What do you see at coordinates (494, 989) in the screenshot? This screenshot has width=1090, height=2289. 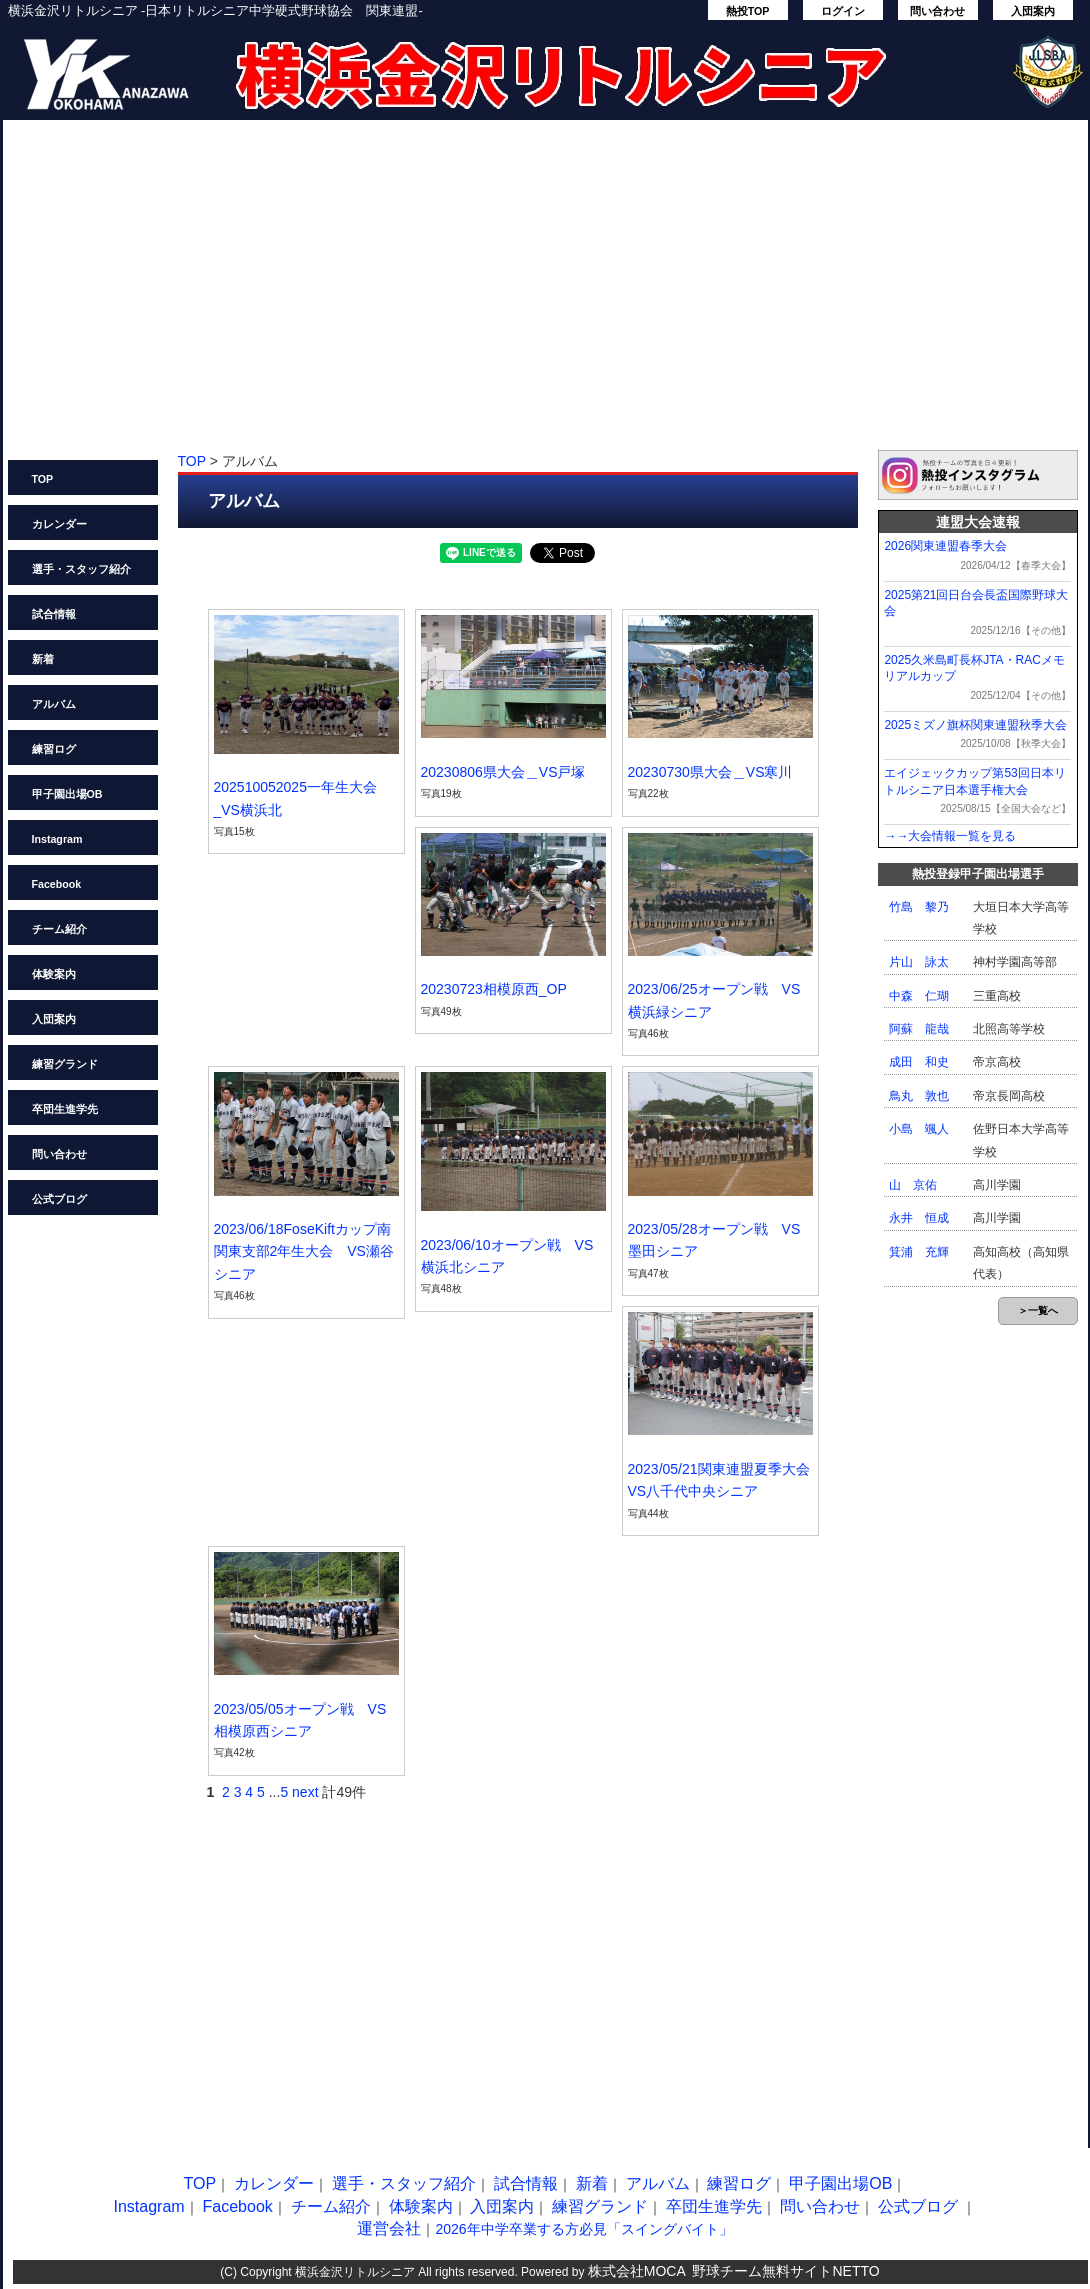 I see `20230723相模原西_OP` at bounding box center [494, 989].